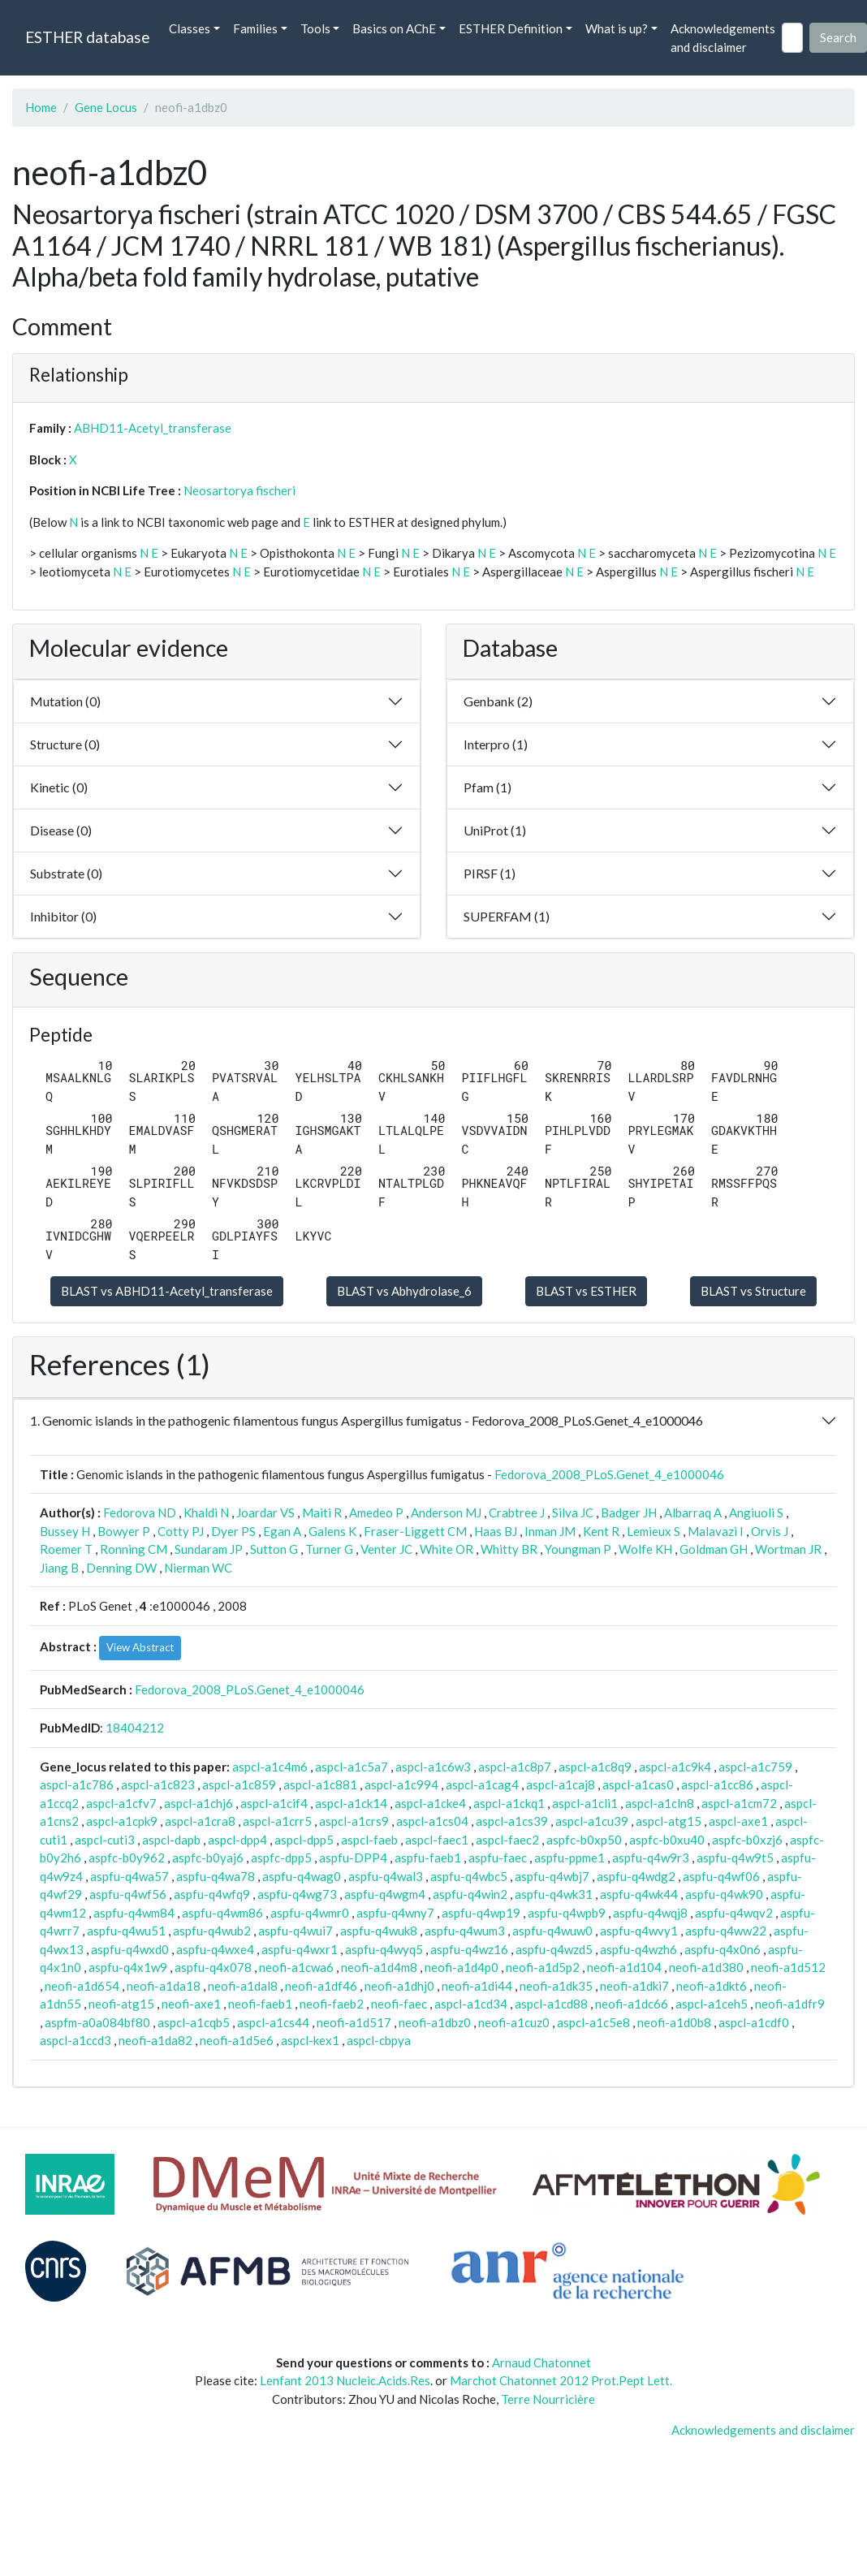  Describe the element at coordinates (636, 1876) in the screenshot. I see `aspfu-q4wdg2` at that location.